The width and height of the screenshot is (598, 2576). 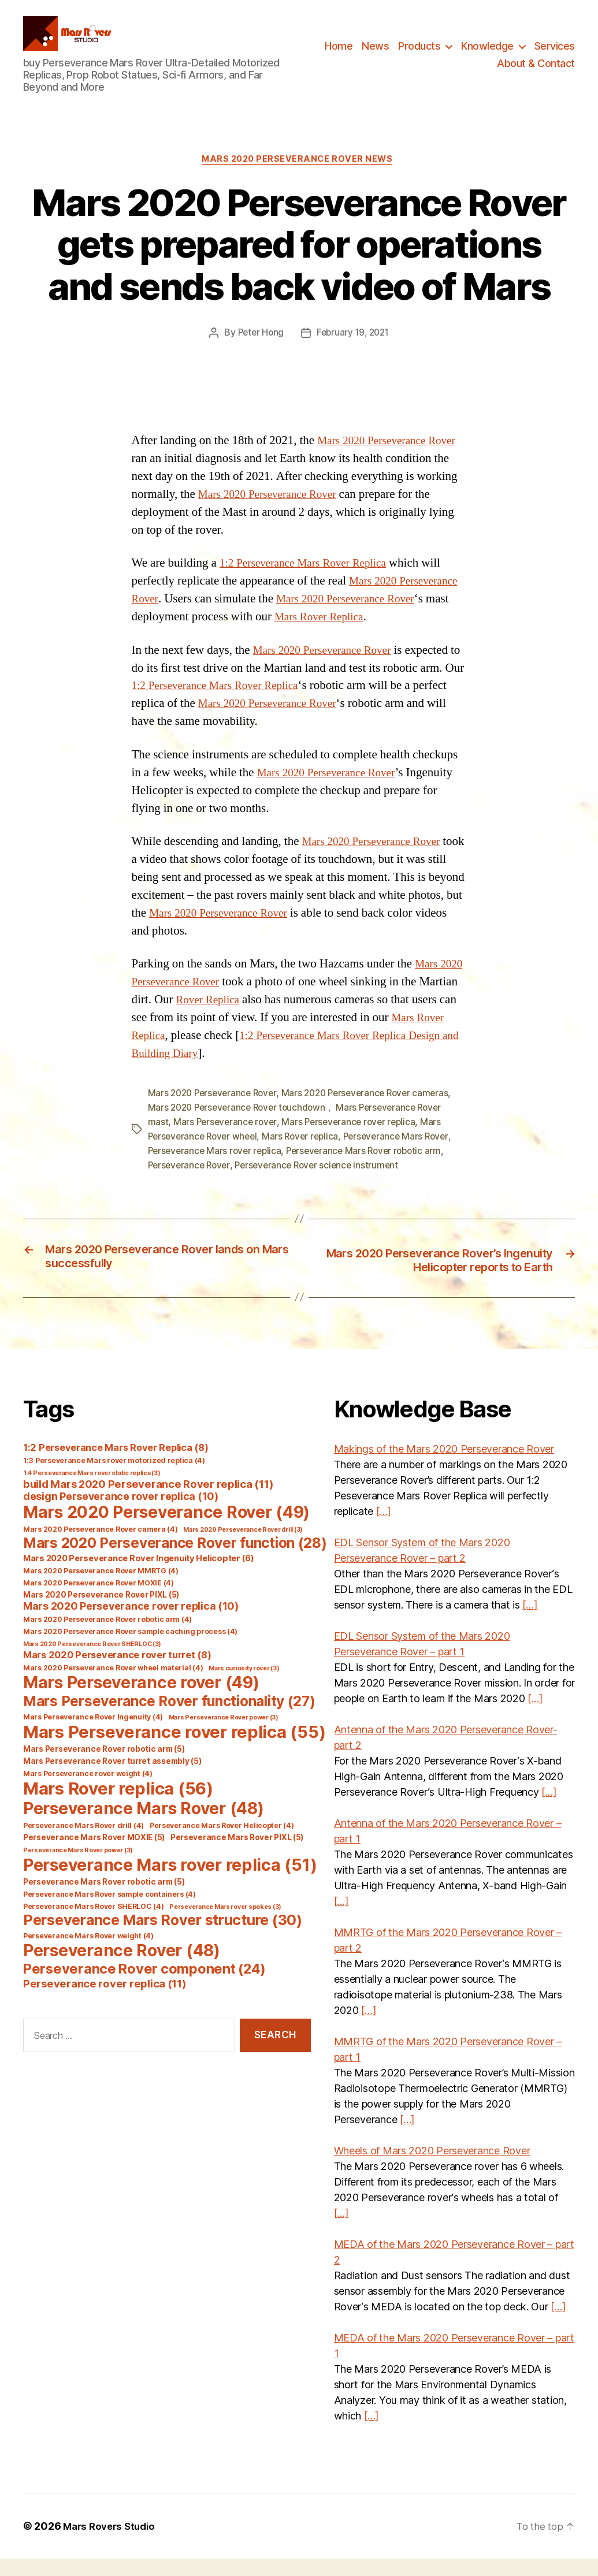 I want to click on Mars Perseverance Rover power [Mars Perseverance Rover power (3 items)], so click(x=223, y=1735).